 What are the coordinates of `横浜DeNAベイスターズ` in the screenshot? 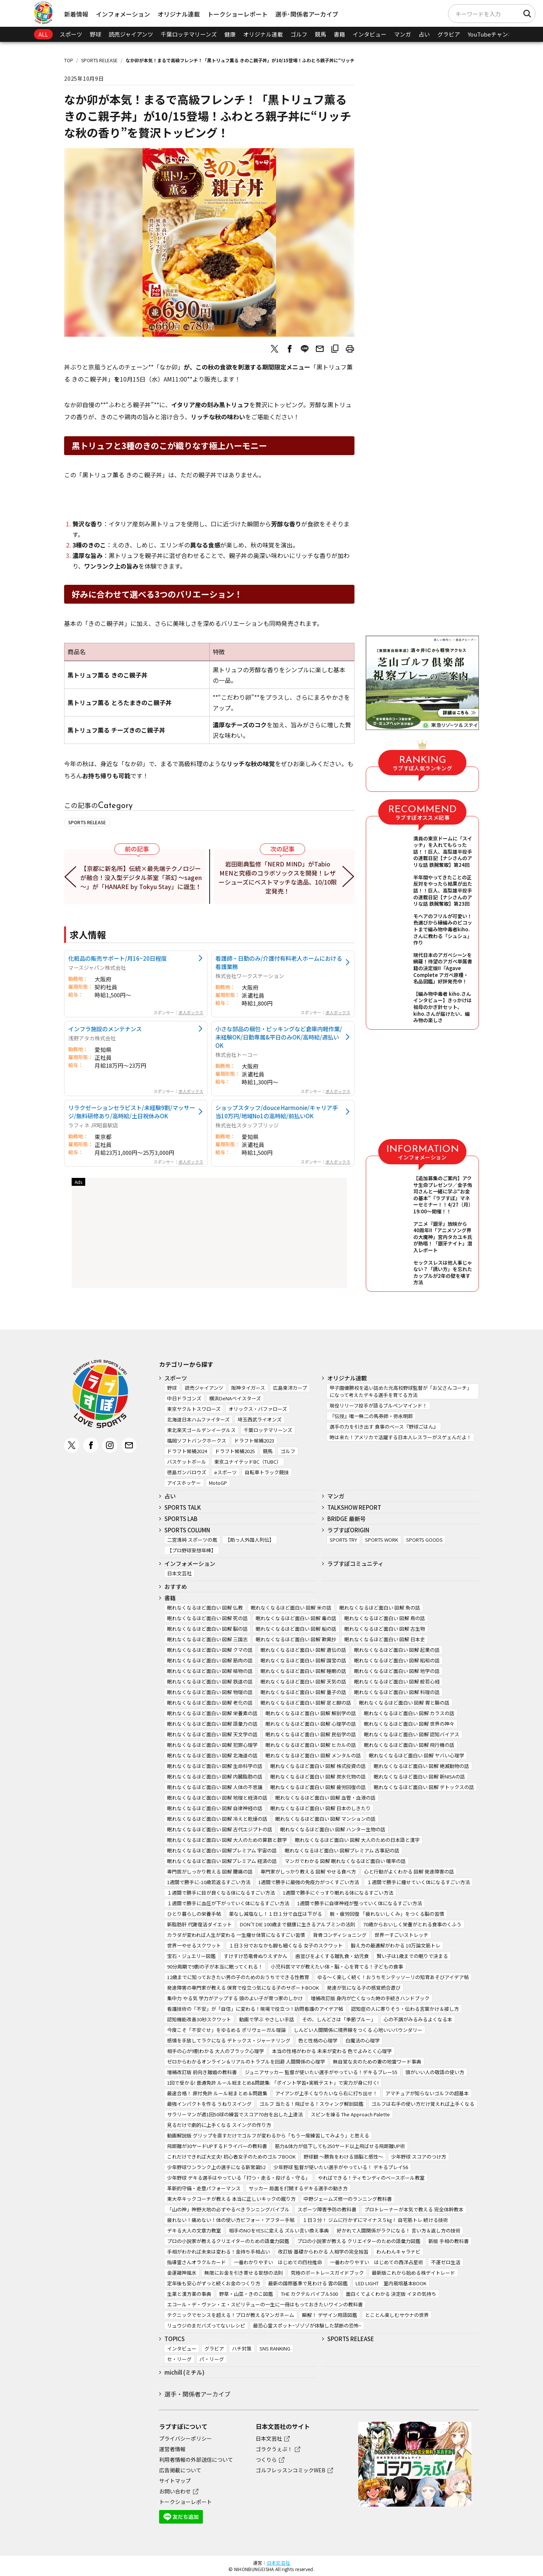 It's located at (235, 1398).